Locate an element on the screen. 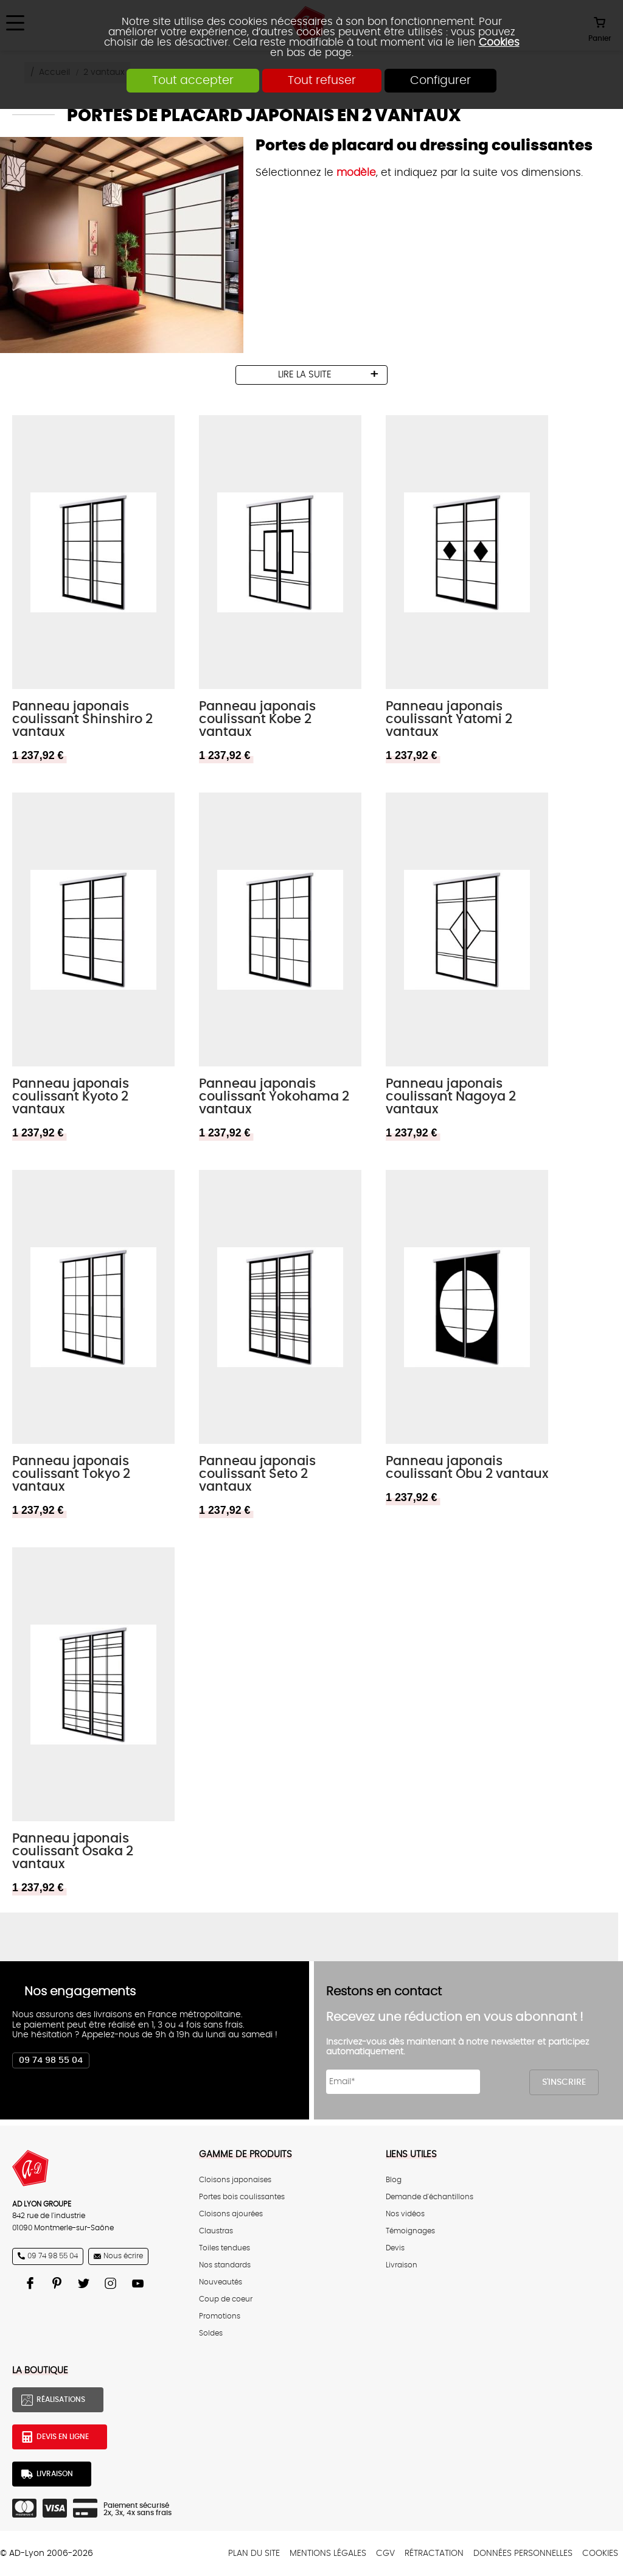 The height and width of the screenshot is (2576, 623). Livraison is located at coordinates (401, 2265).